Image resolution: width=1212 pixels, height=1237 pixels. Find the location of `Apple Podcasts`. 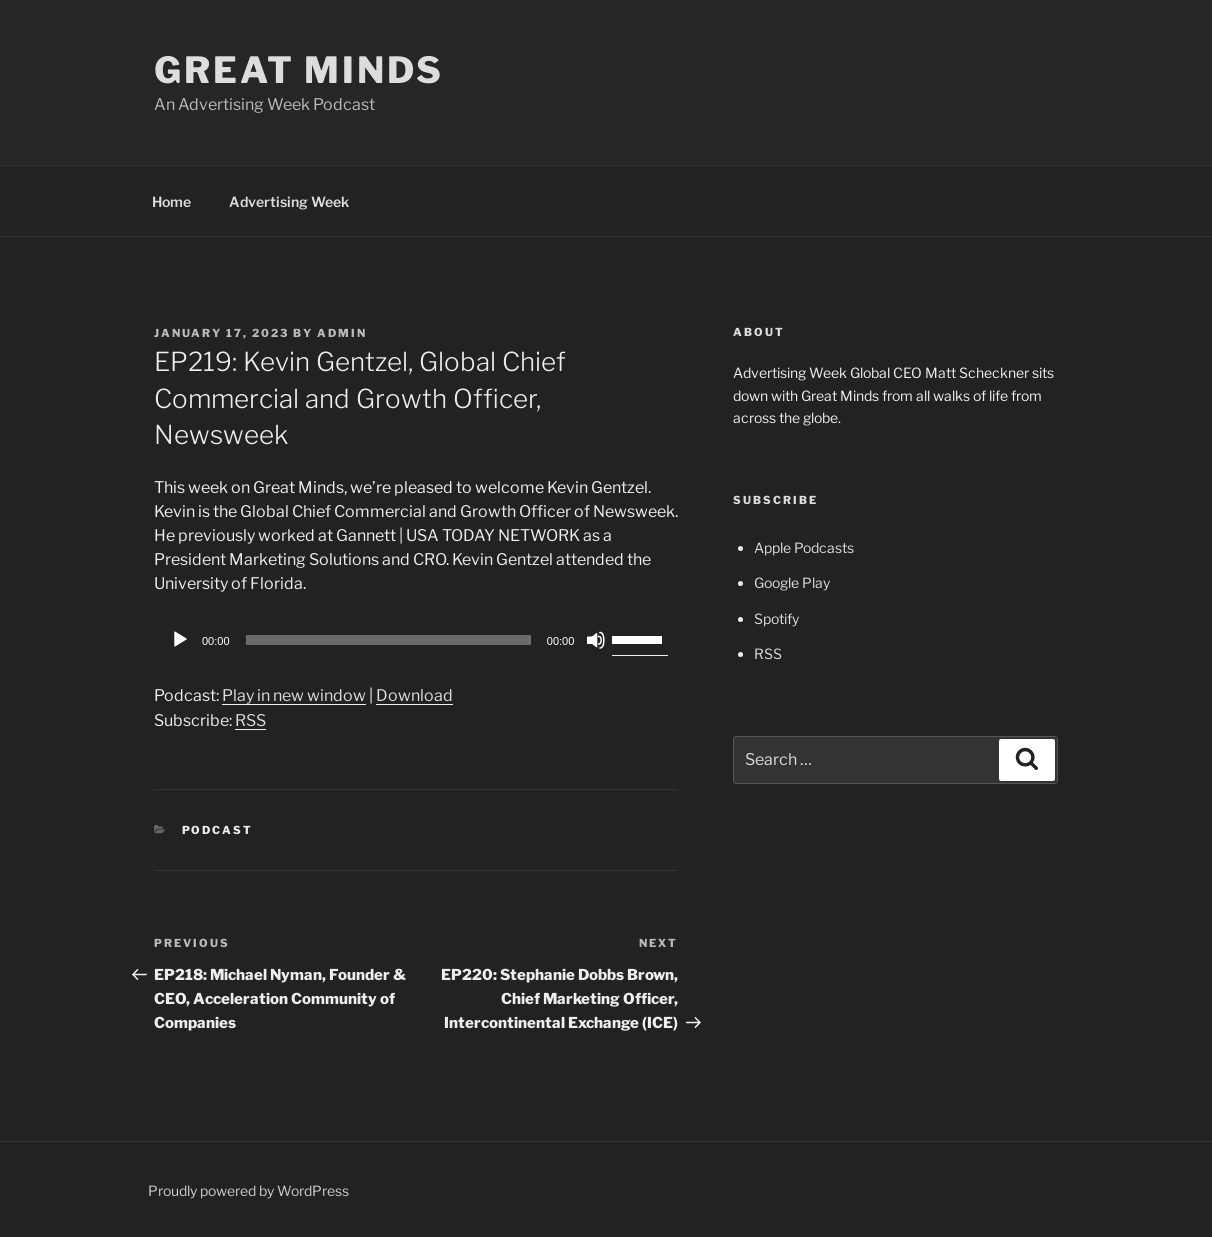

Apple Podcasts is located at coordinates (804, 547).